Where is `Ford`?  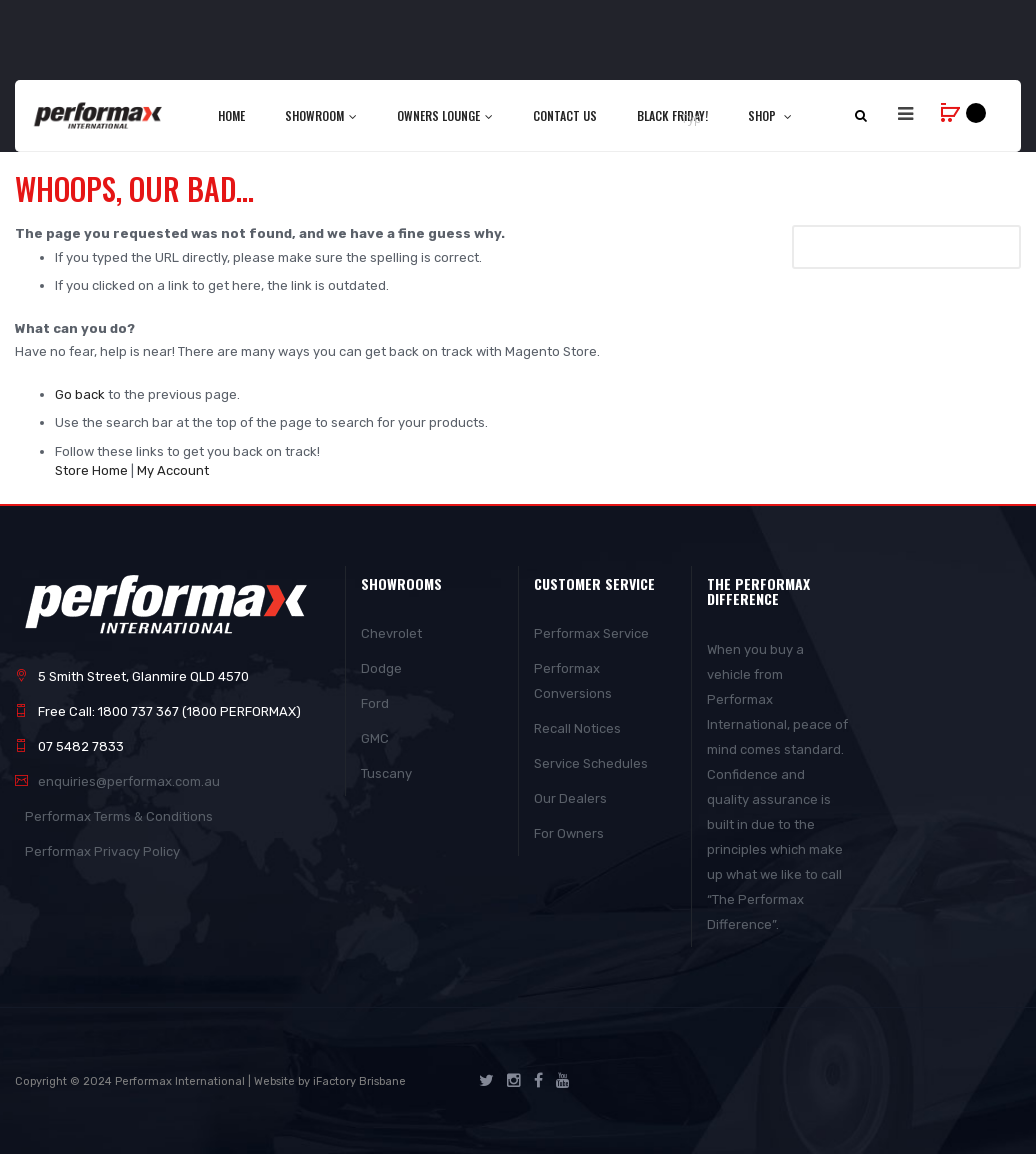
Ford is located at coordinates (375, 703).